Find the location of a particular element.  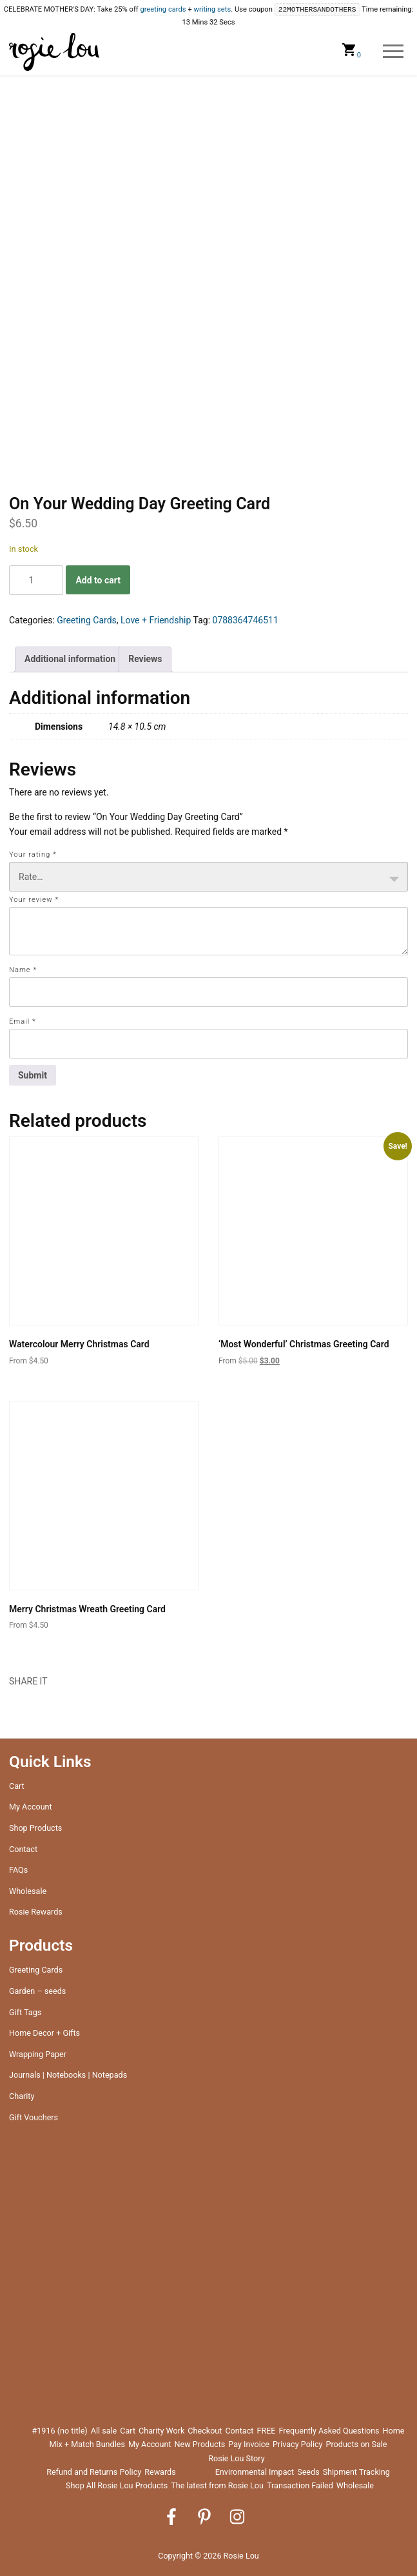

0788364746511 is located at coordinates (245, 620).